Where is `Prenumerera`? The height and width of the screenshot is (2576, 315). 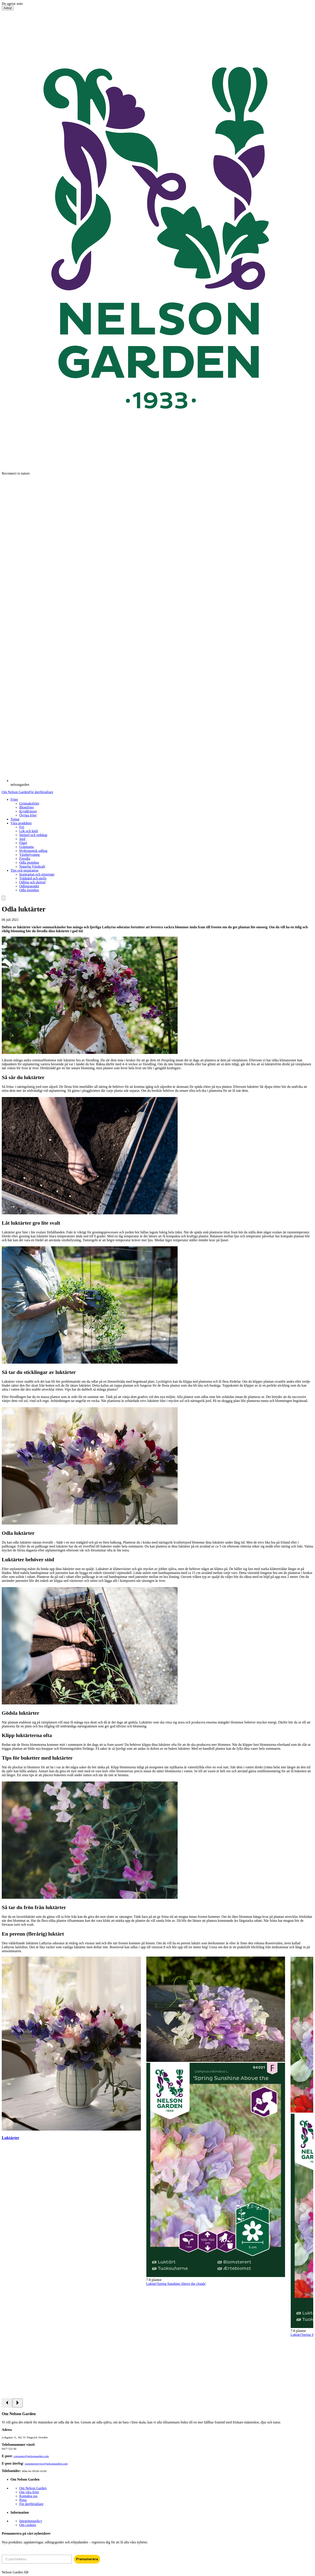 Prenumerera is located at coordinates (87, 2559).